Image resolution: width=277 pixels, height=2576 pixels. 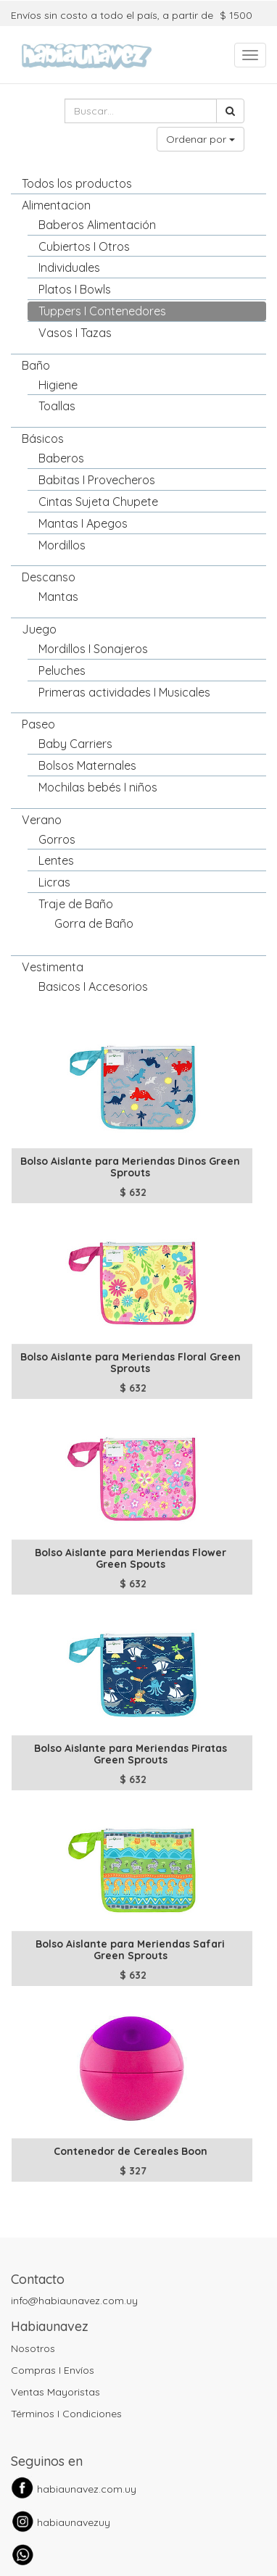 What do you see at coordinates (58, 385) in the screenshot?
I see `Higiene` at bounding box center [58, 385].